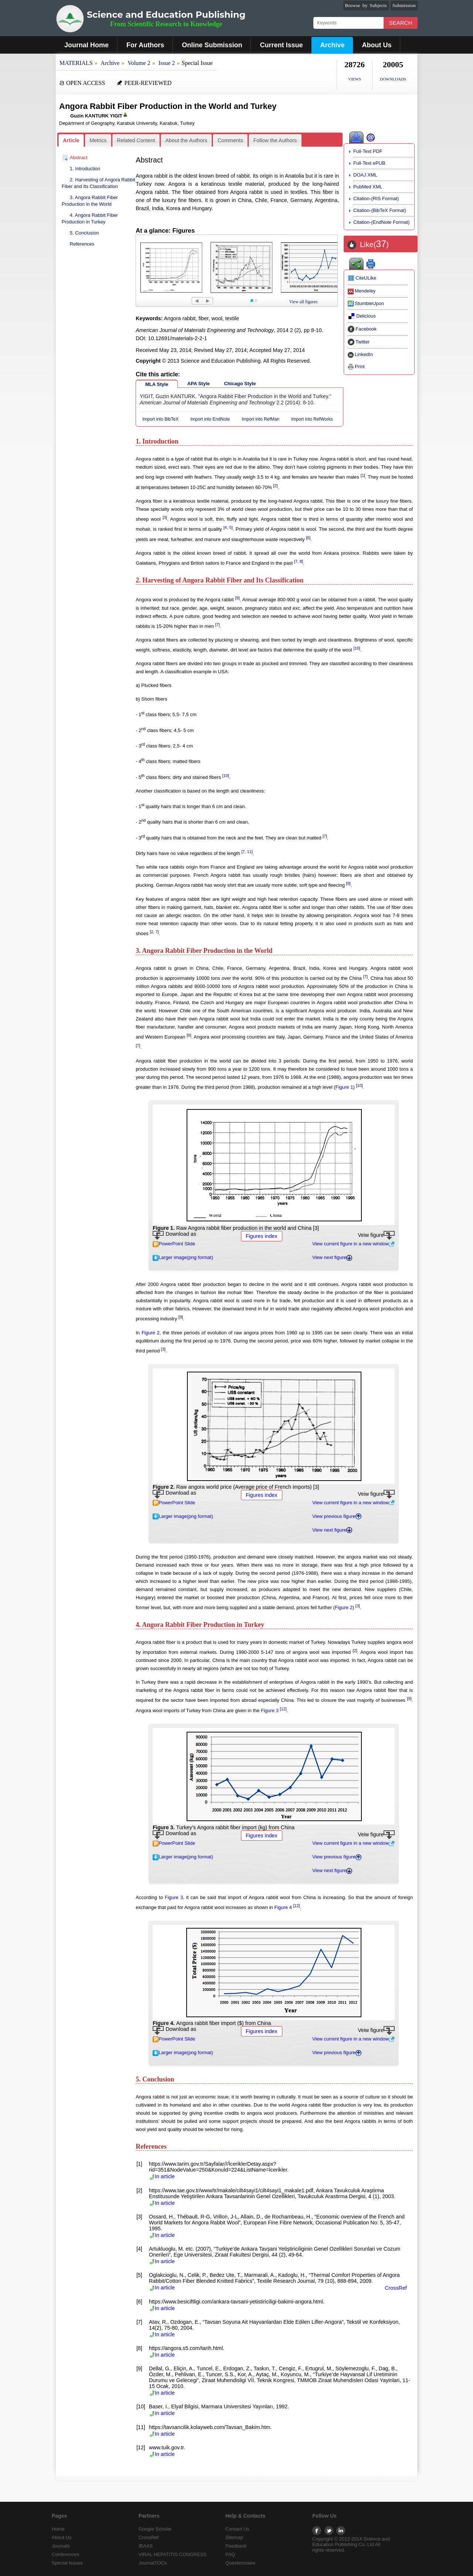 Image resolution: width=473 pixels, height=2576 pixels. I want to click on Delicious, so click(362, 316).